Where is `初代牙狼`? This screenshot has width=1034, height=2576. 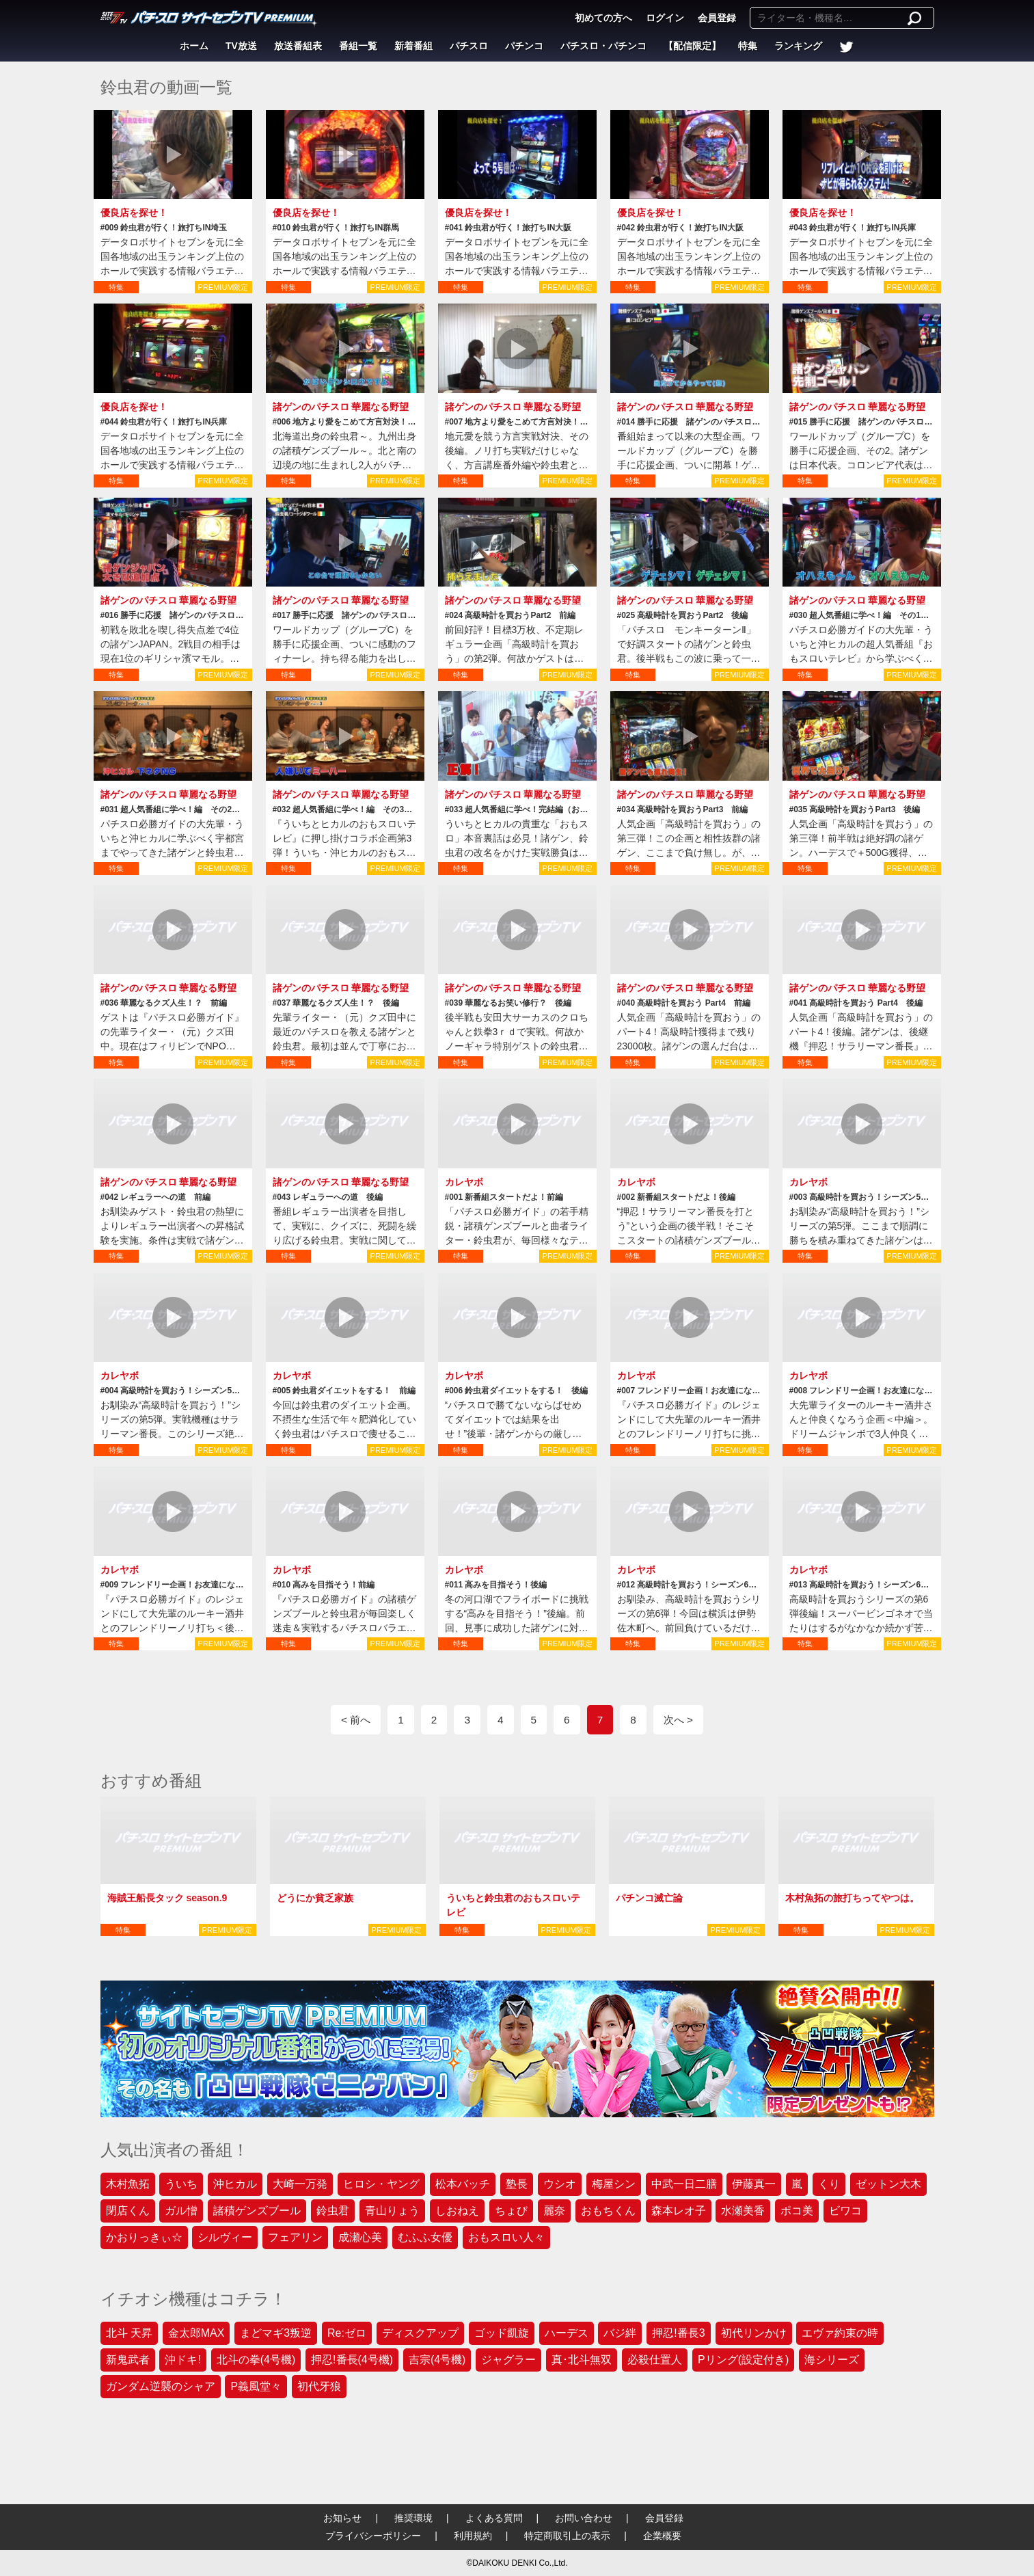
初代牙狼 is located at coordinates (319, 2386).